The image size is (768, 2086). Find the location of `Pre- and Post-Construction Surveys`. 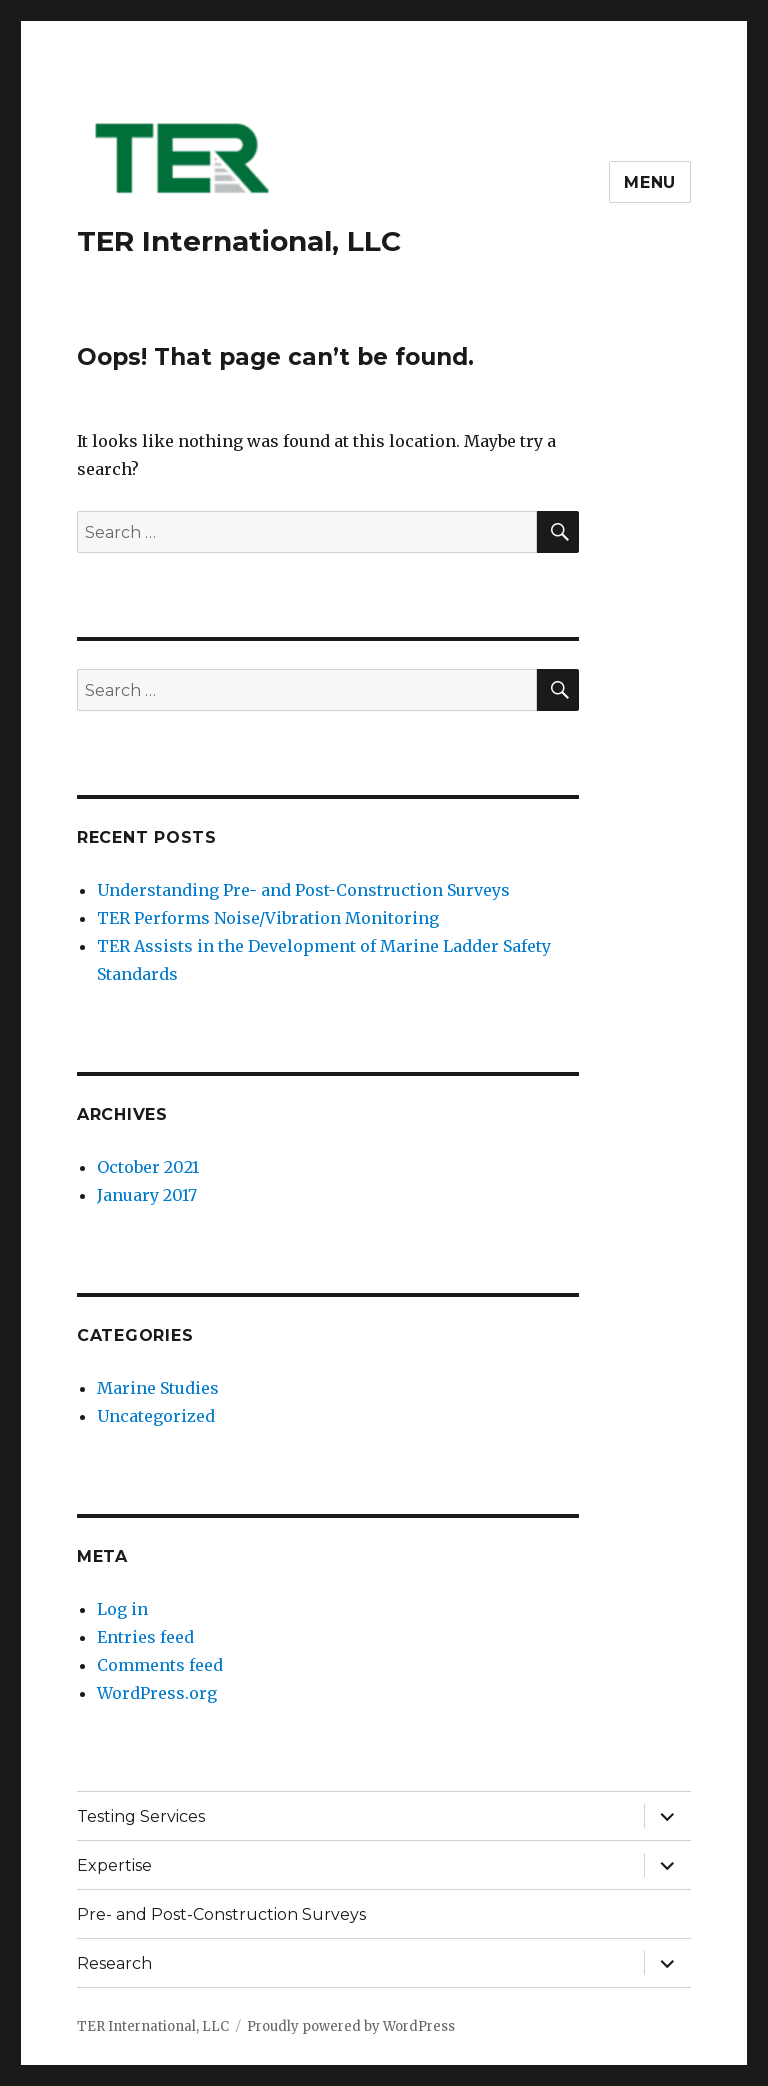

Pre- and Post-Construction Surveys is located at coordinates (221, 1914).